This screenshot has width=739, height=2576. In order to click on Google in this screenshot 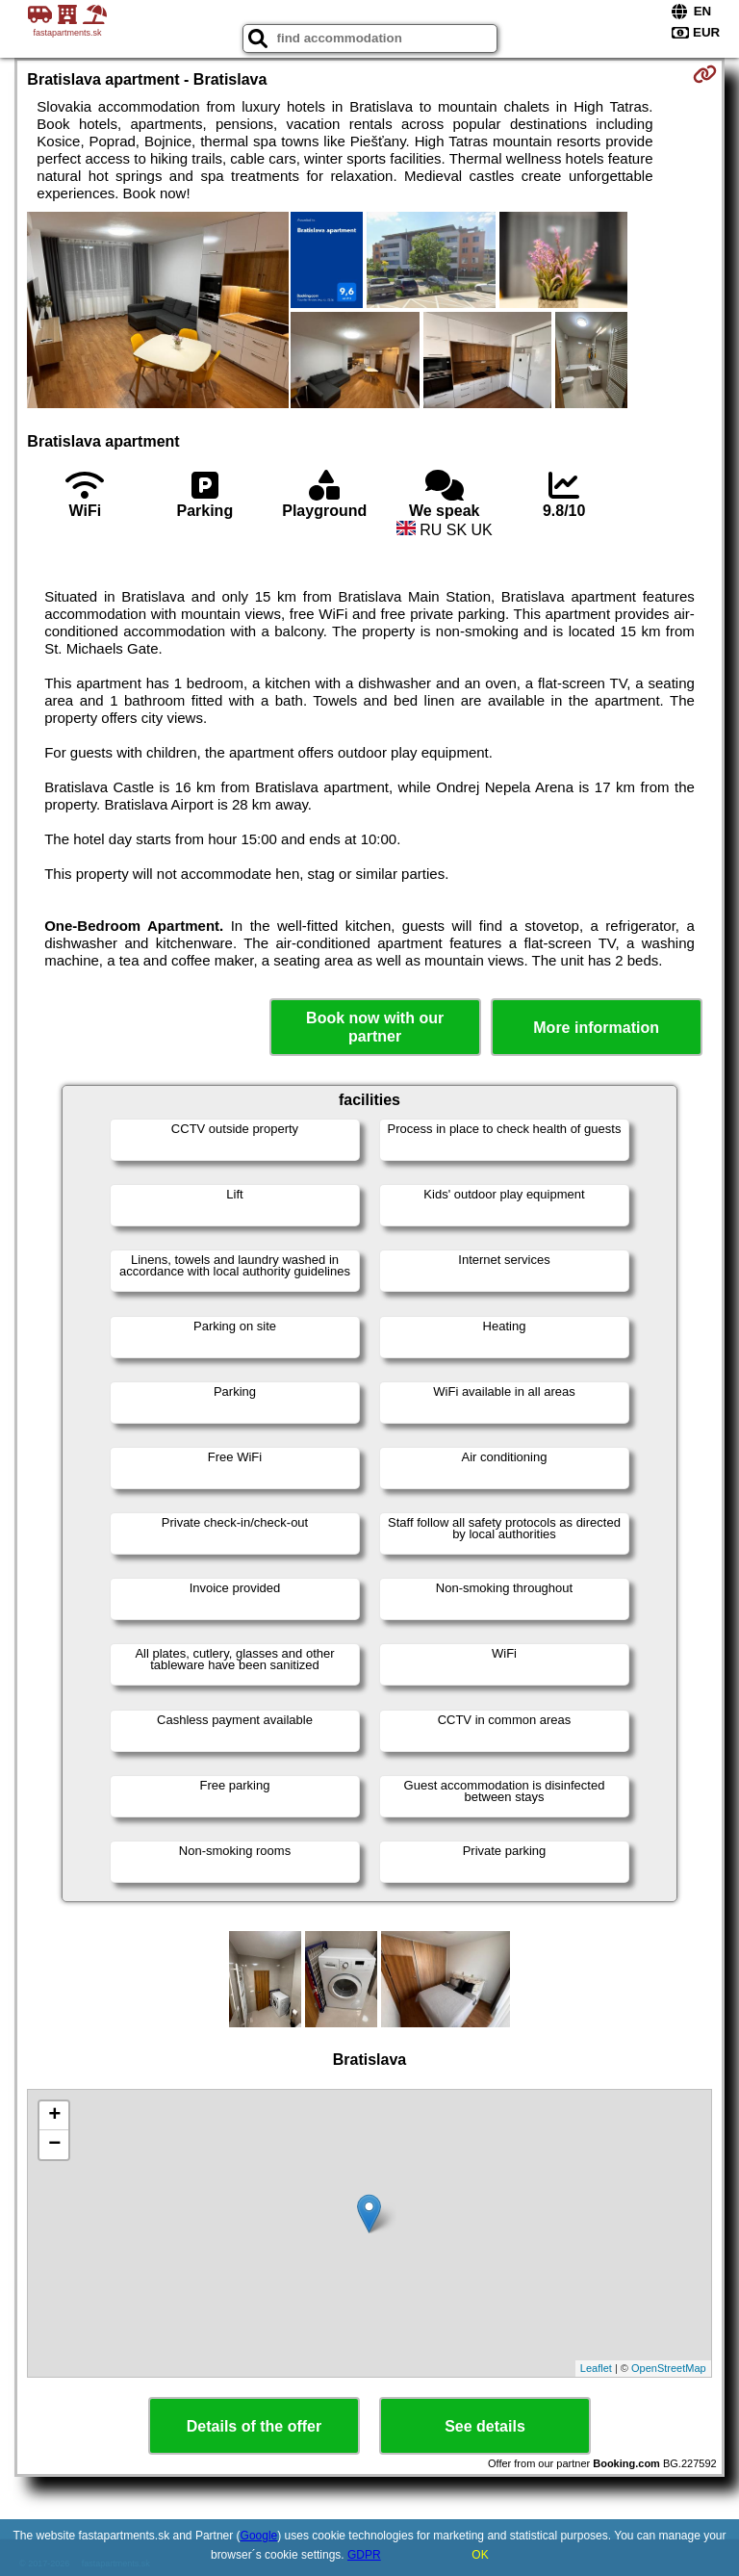, I will do `click(259, 2535)`.